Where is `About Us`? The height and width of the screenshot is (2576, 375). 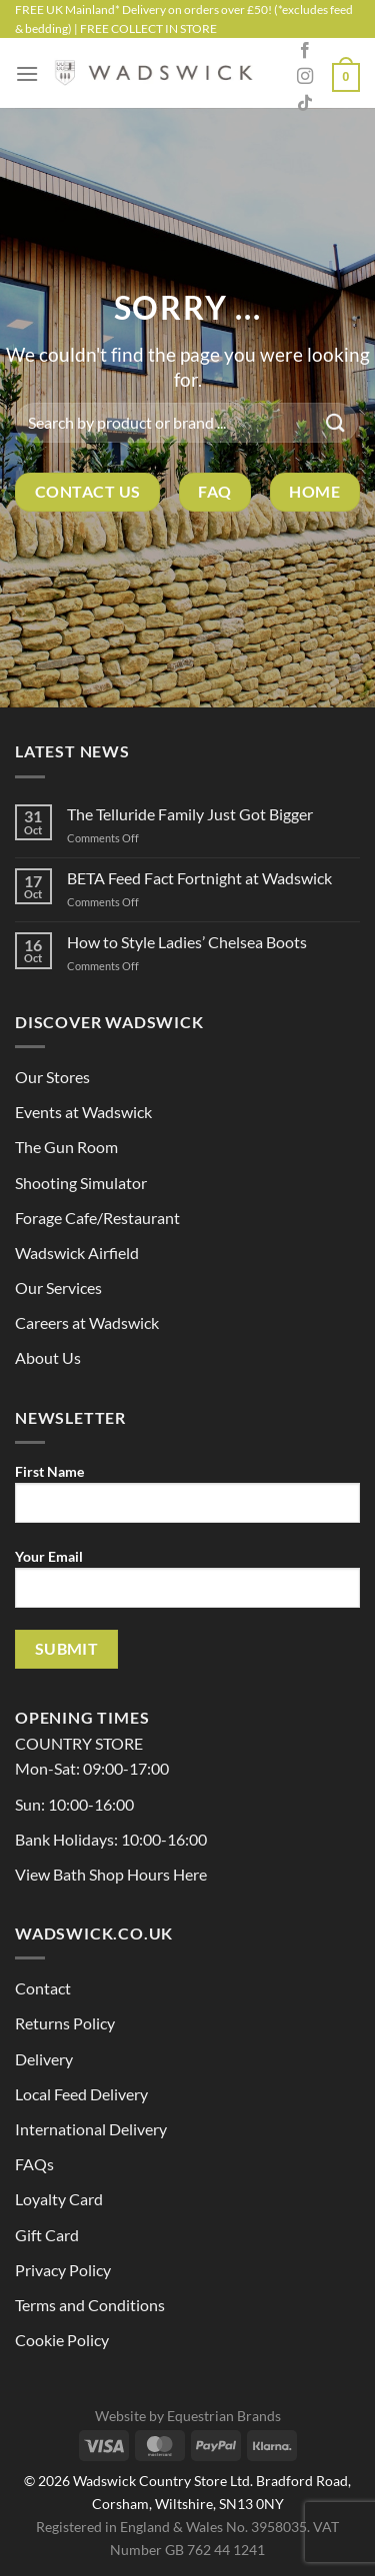
About Us is located at coordinates (48, 1357).